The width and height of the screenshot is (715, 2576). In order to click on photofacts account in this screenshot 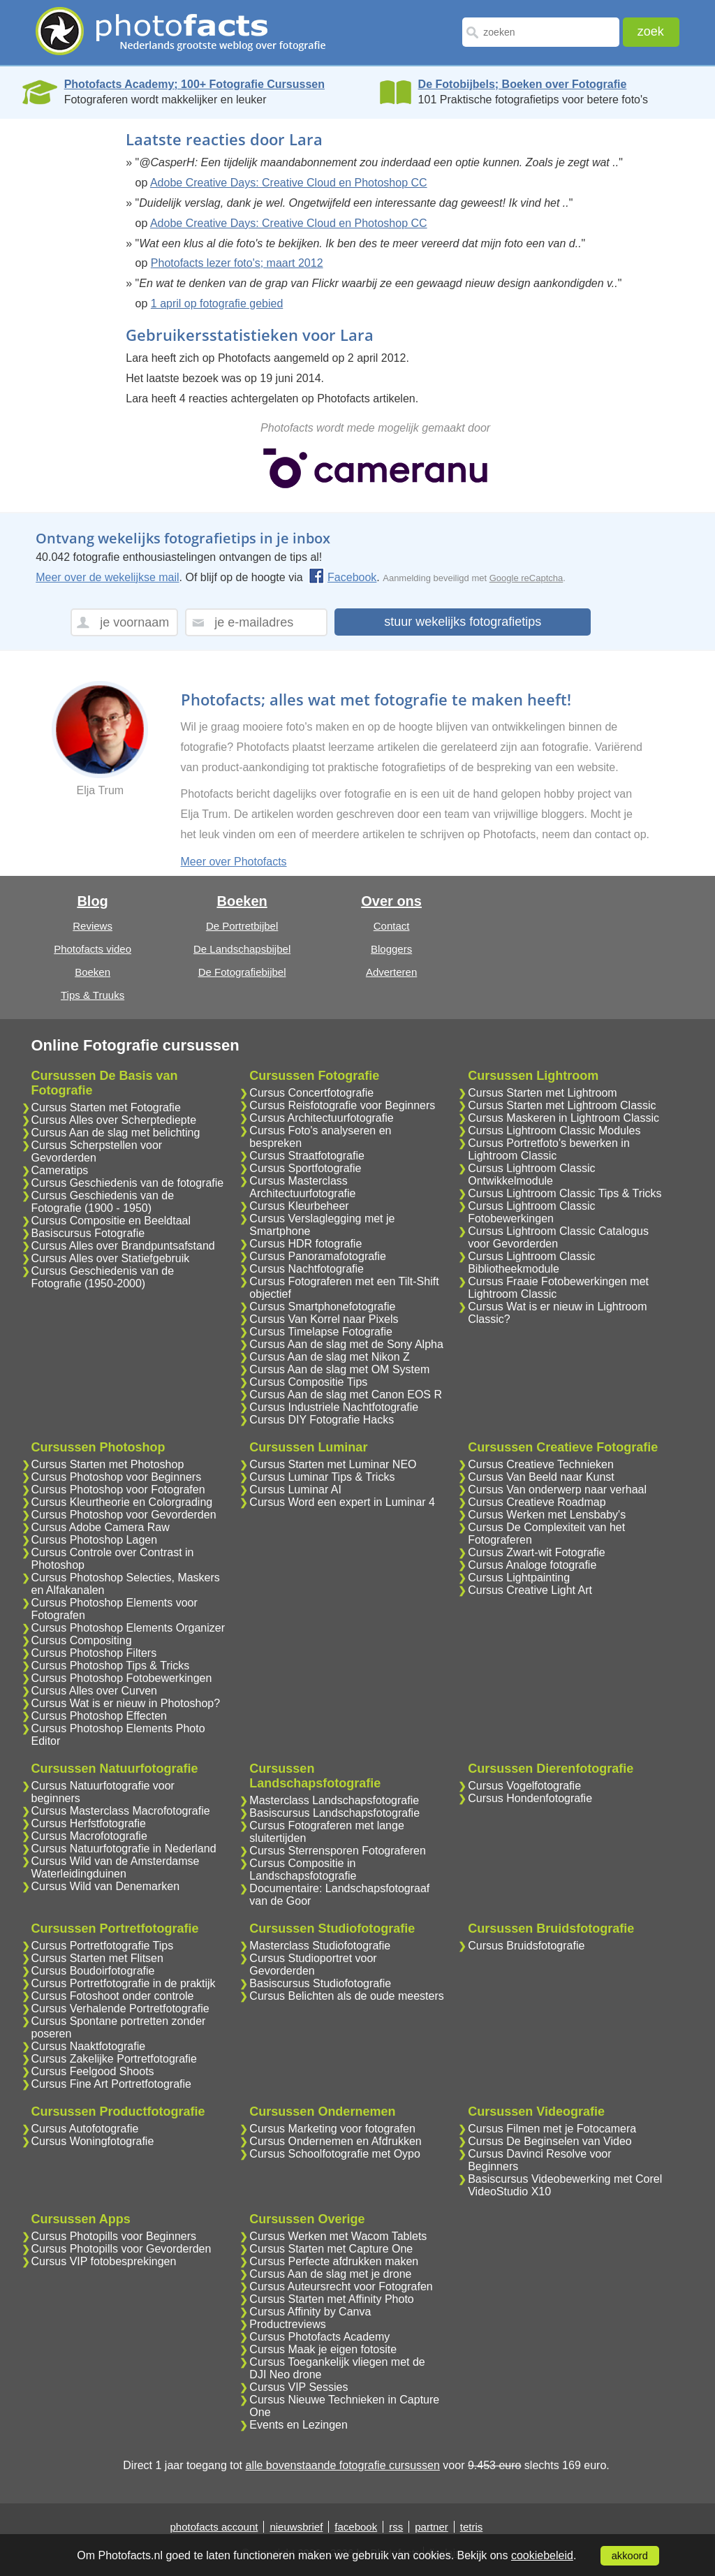, I will do `click(214, 2527)`.